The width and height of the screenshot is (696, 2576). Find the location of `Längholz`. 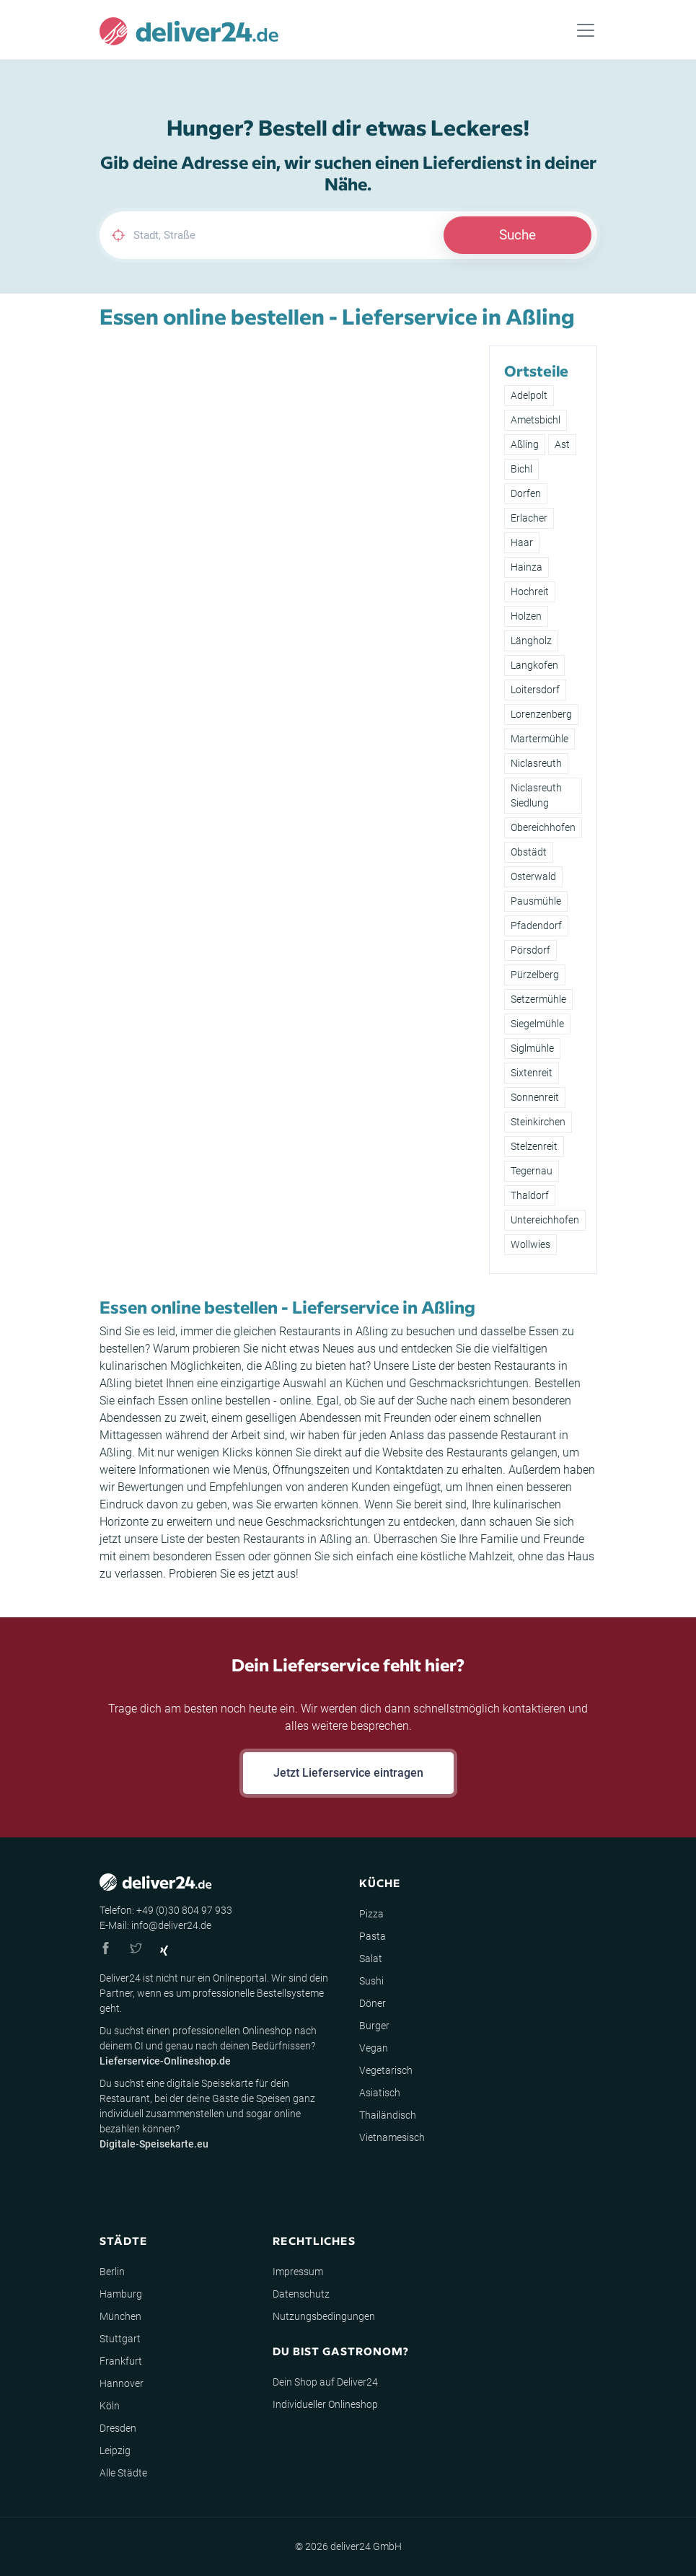

Längholz is located at coordinates (531, 640).